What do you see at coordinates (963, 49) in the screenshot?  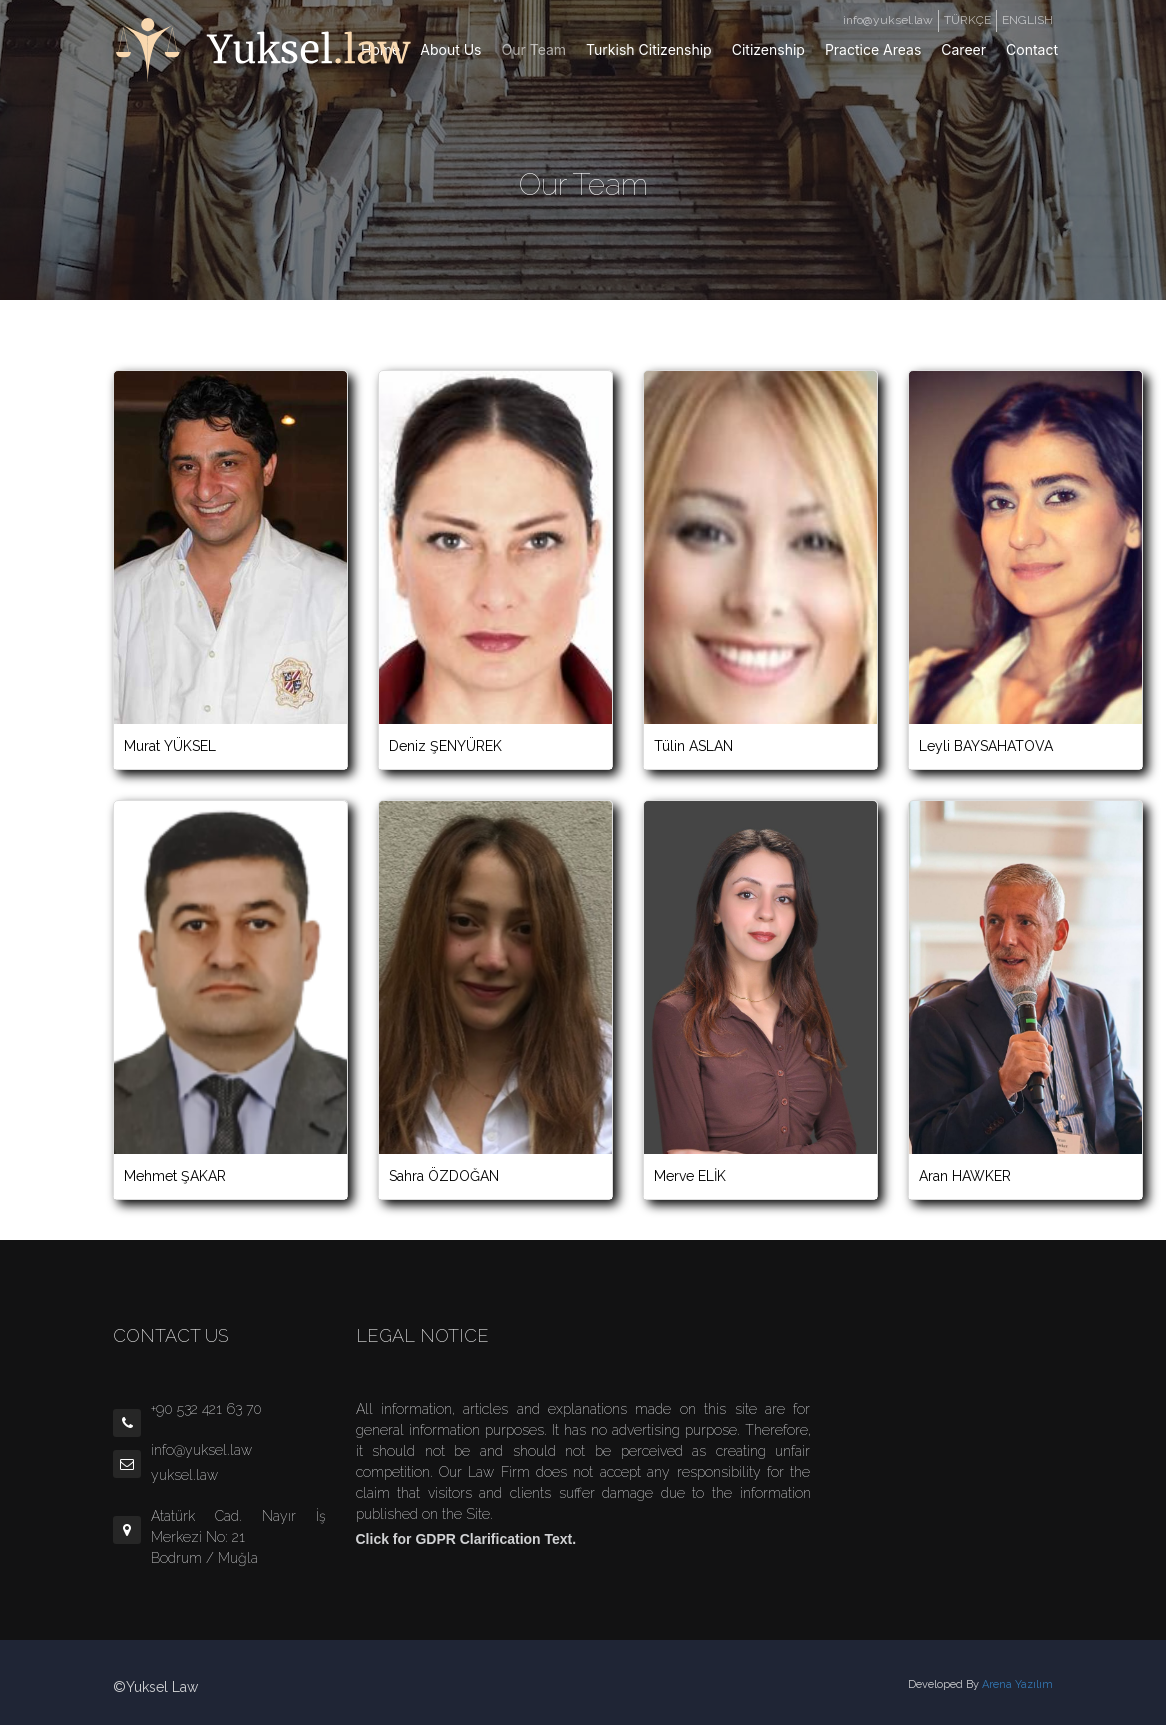 I see `Career` at bounding box center [963, 49].